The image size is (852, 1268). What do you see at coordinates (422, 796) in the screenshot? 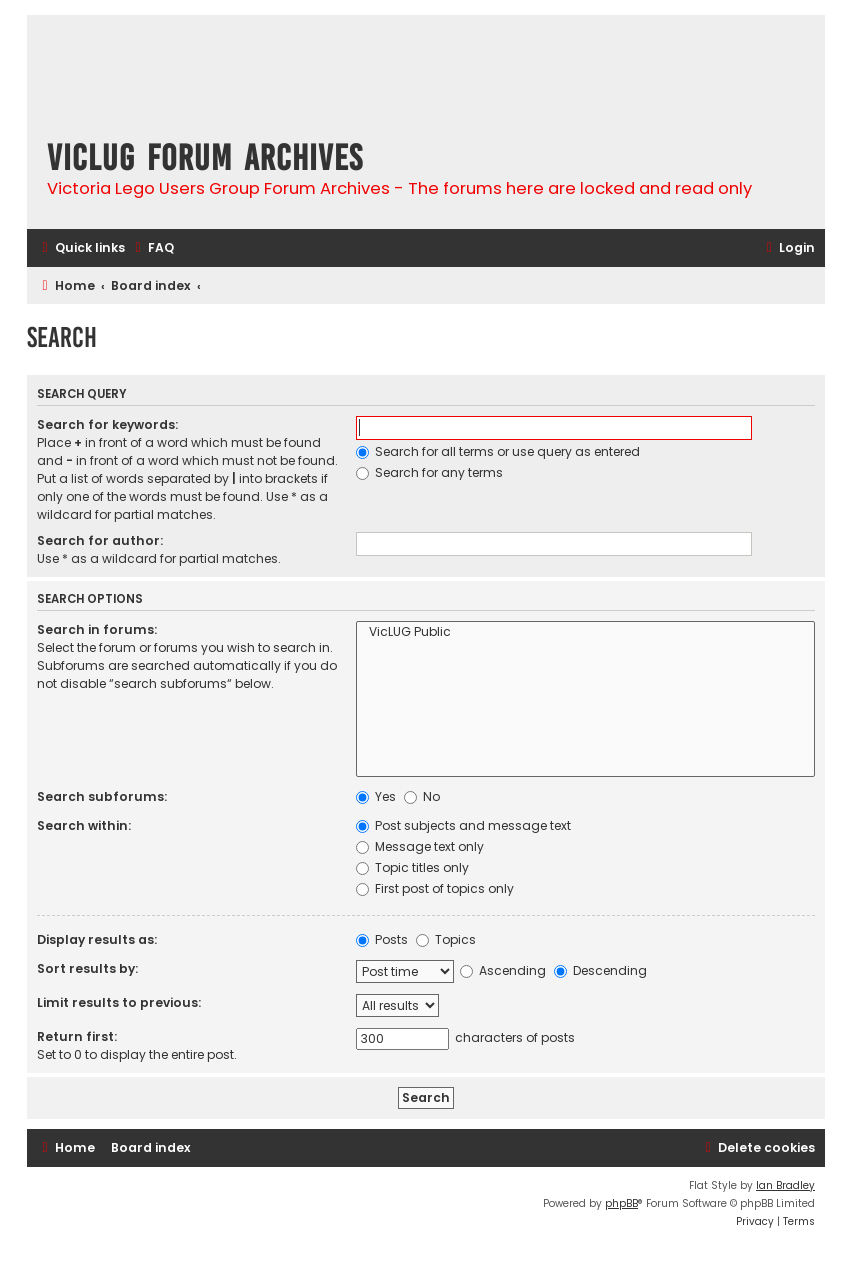
I see `No` at bounding box center [422, 796].